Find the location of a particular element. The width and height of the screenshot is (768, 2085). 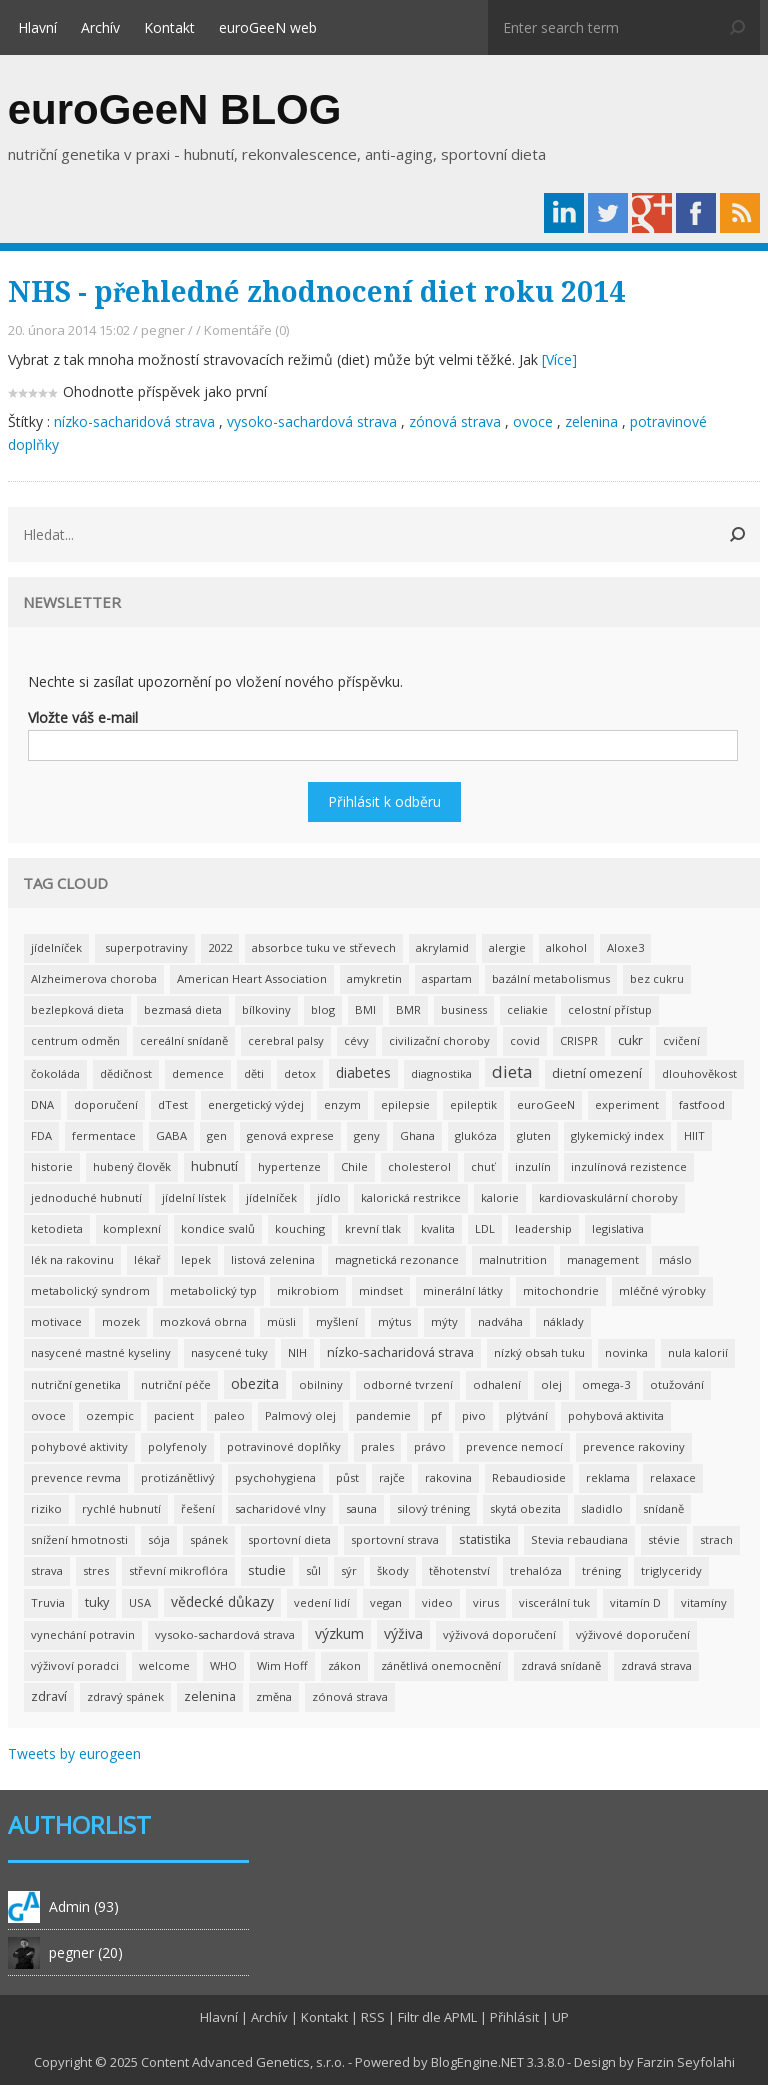

zánětlivá onemocnění is located at coordinates (441, 1665).